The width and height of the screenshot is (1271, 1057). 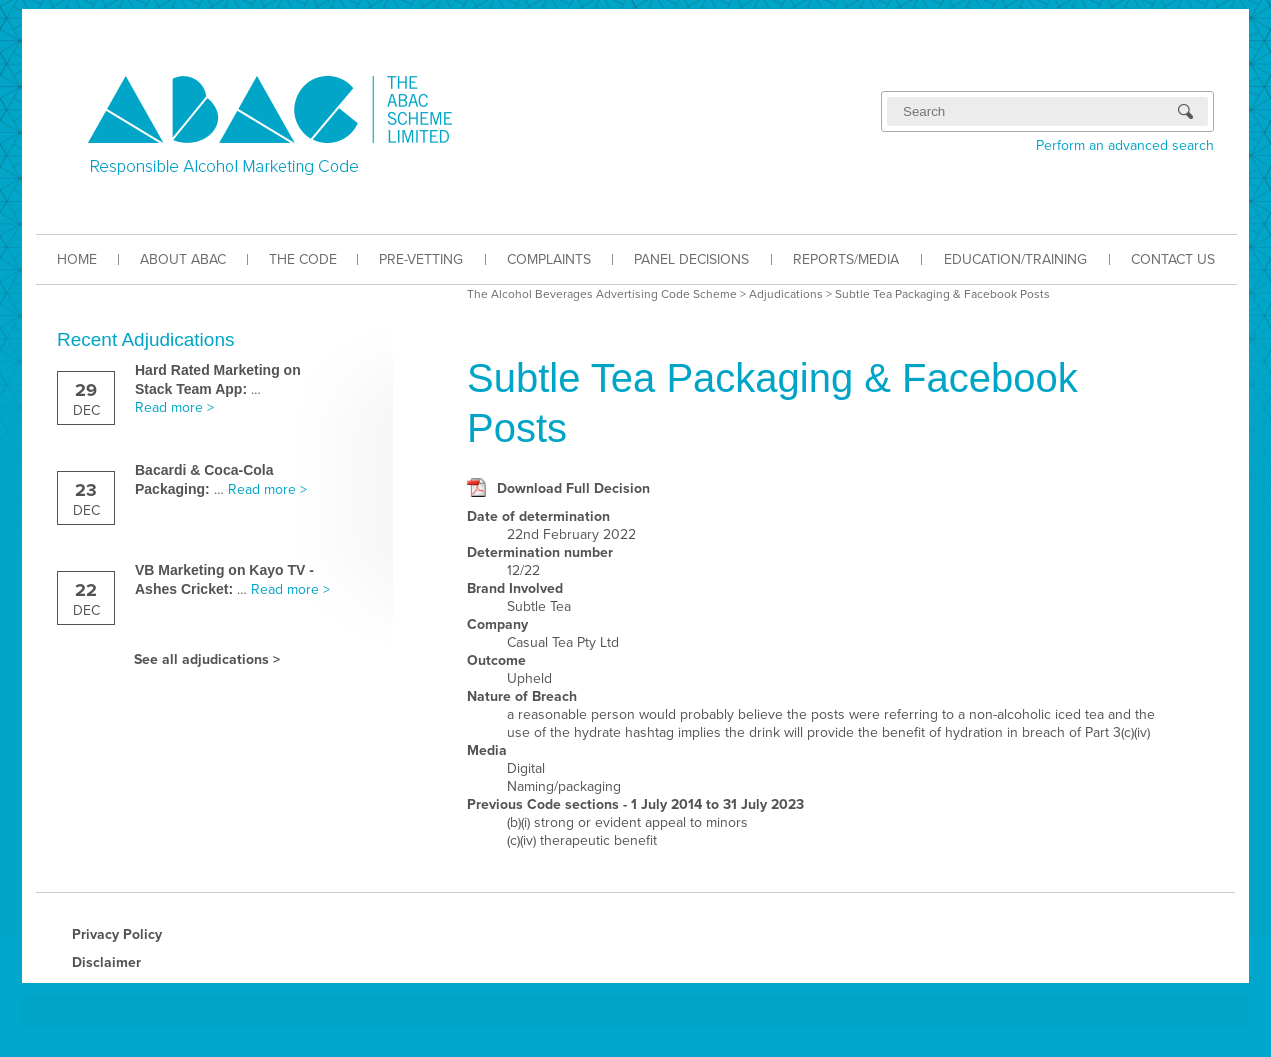 What do you see at coordinates (174, 407) in the screenshot?
I see `Read more >` at bounding box center [174, 407].